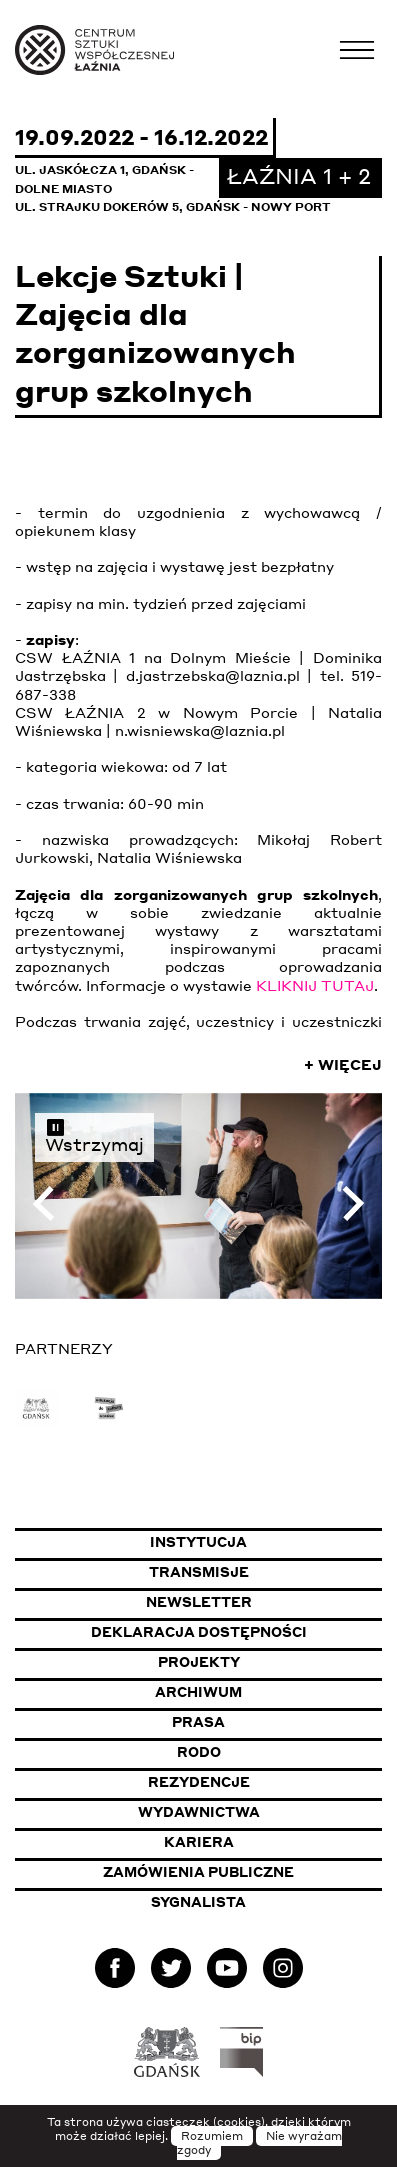 Image resolution: width=397 pixels, height=2167 pixels. What do you see at coordinates (199, 1842) in the screenshot?
I see `Kariera` at bounding box center [199, 1842].